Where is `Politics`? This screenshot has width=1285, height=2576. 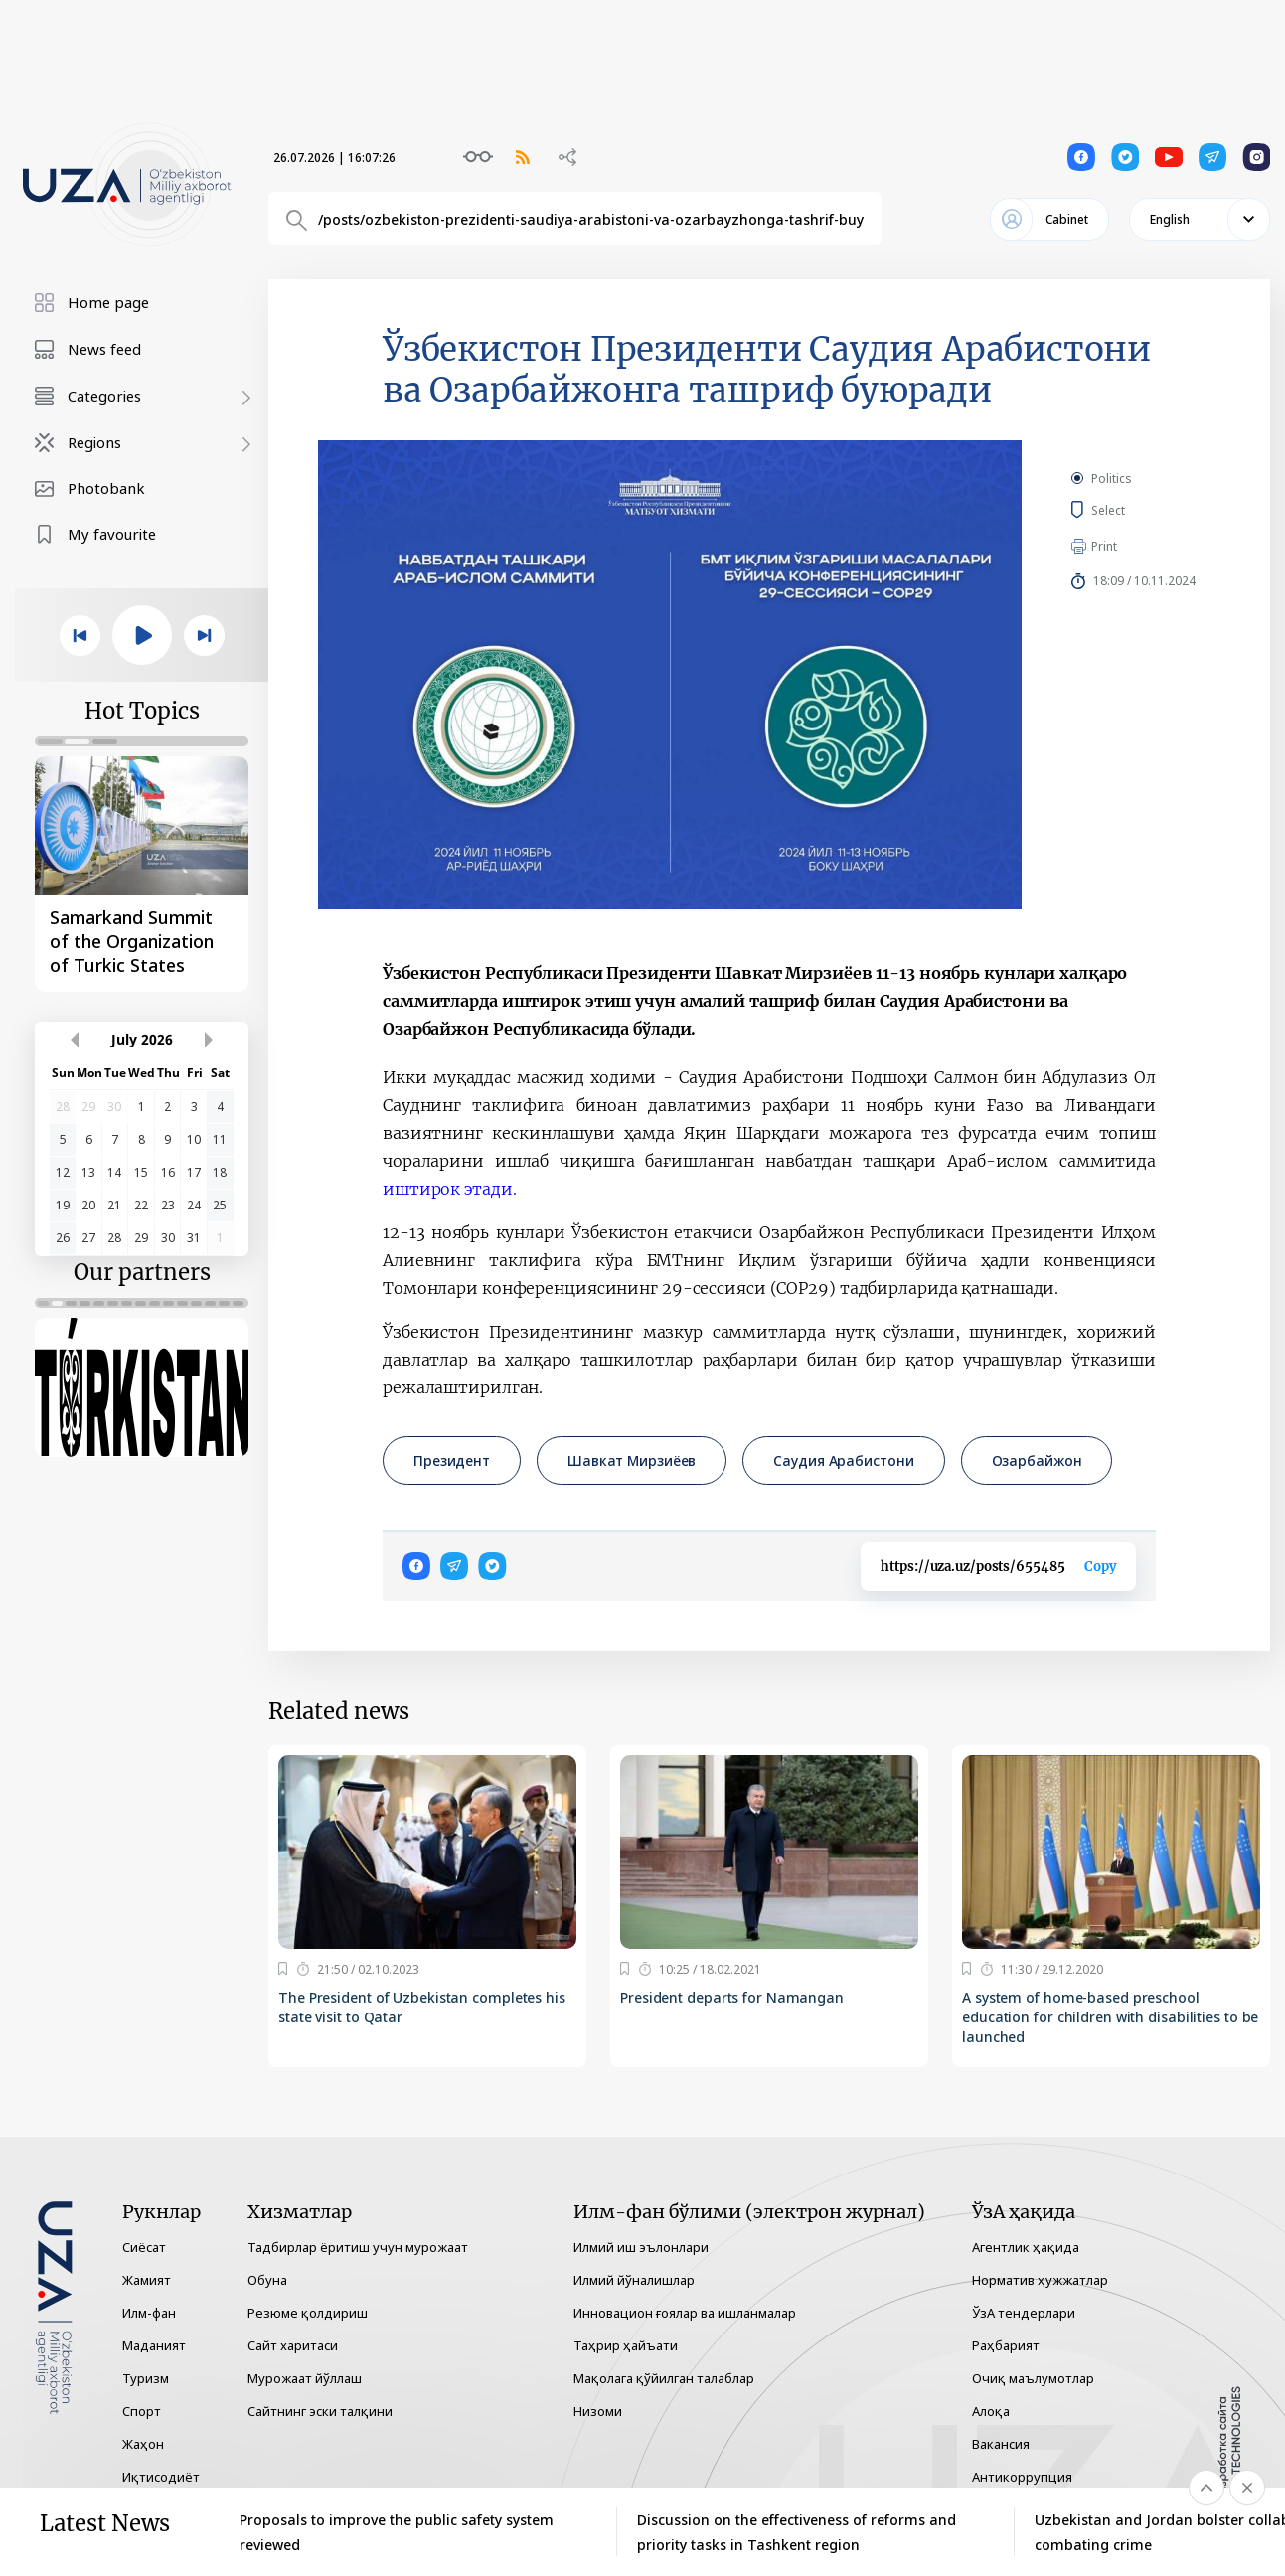
Politics is located at coordinates (1111, 478).